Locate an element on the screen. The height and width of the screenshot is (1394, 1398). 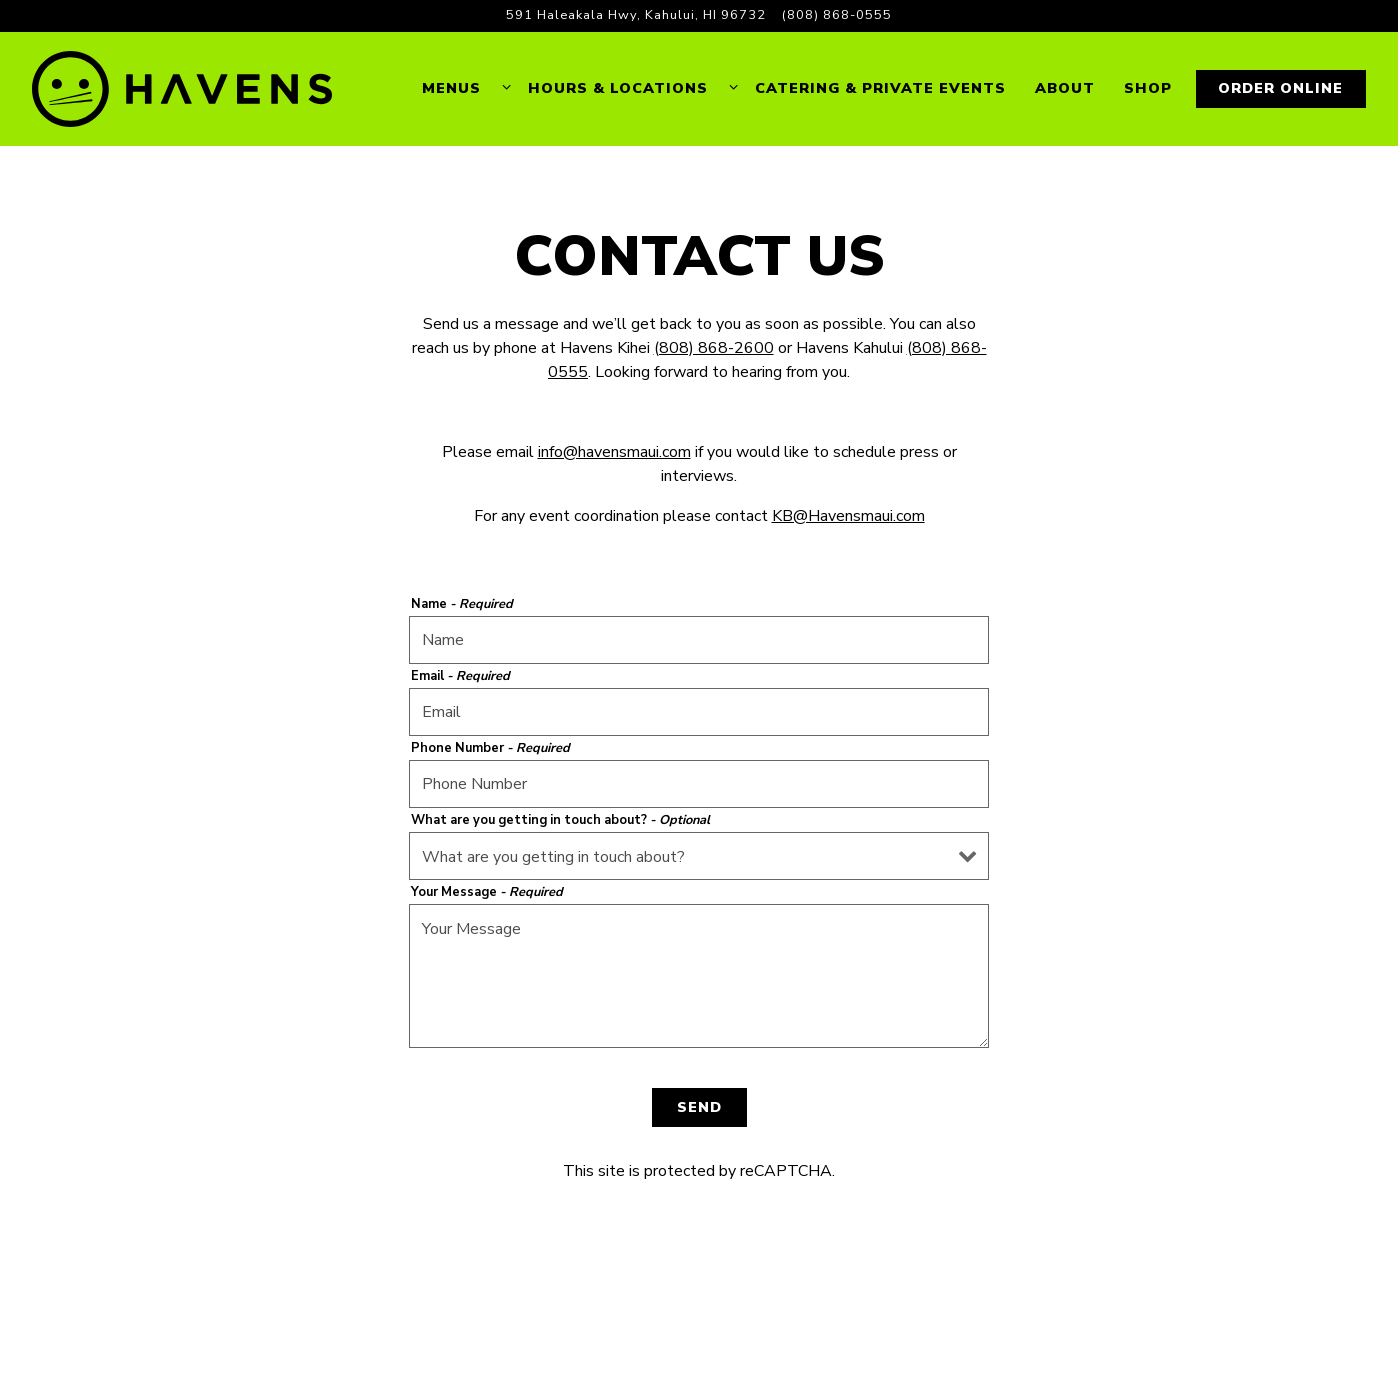
Menus [Expand Menus sub-menu] is located at coordinates (463, 87).